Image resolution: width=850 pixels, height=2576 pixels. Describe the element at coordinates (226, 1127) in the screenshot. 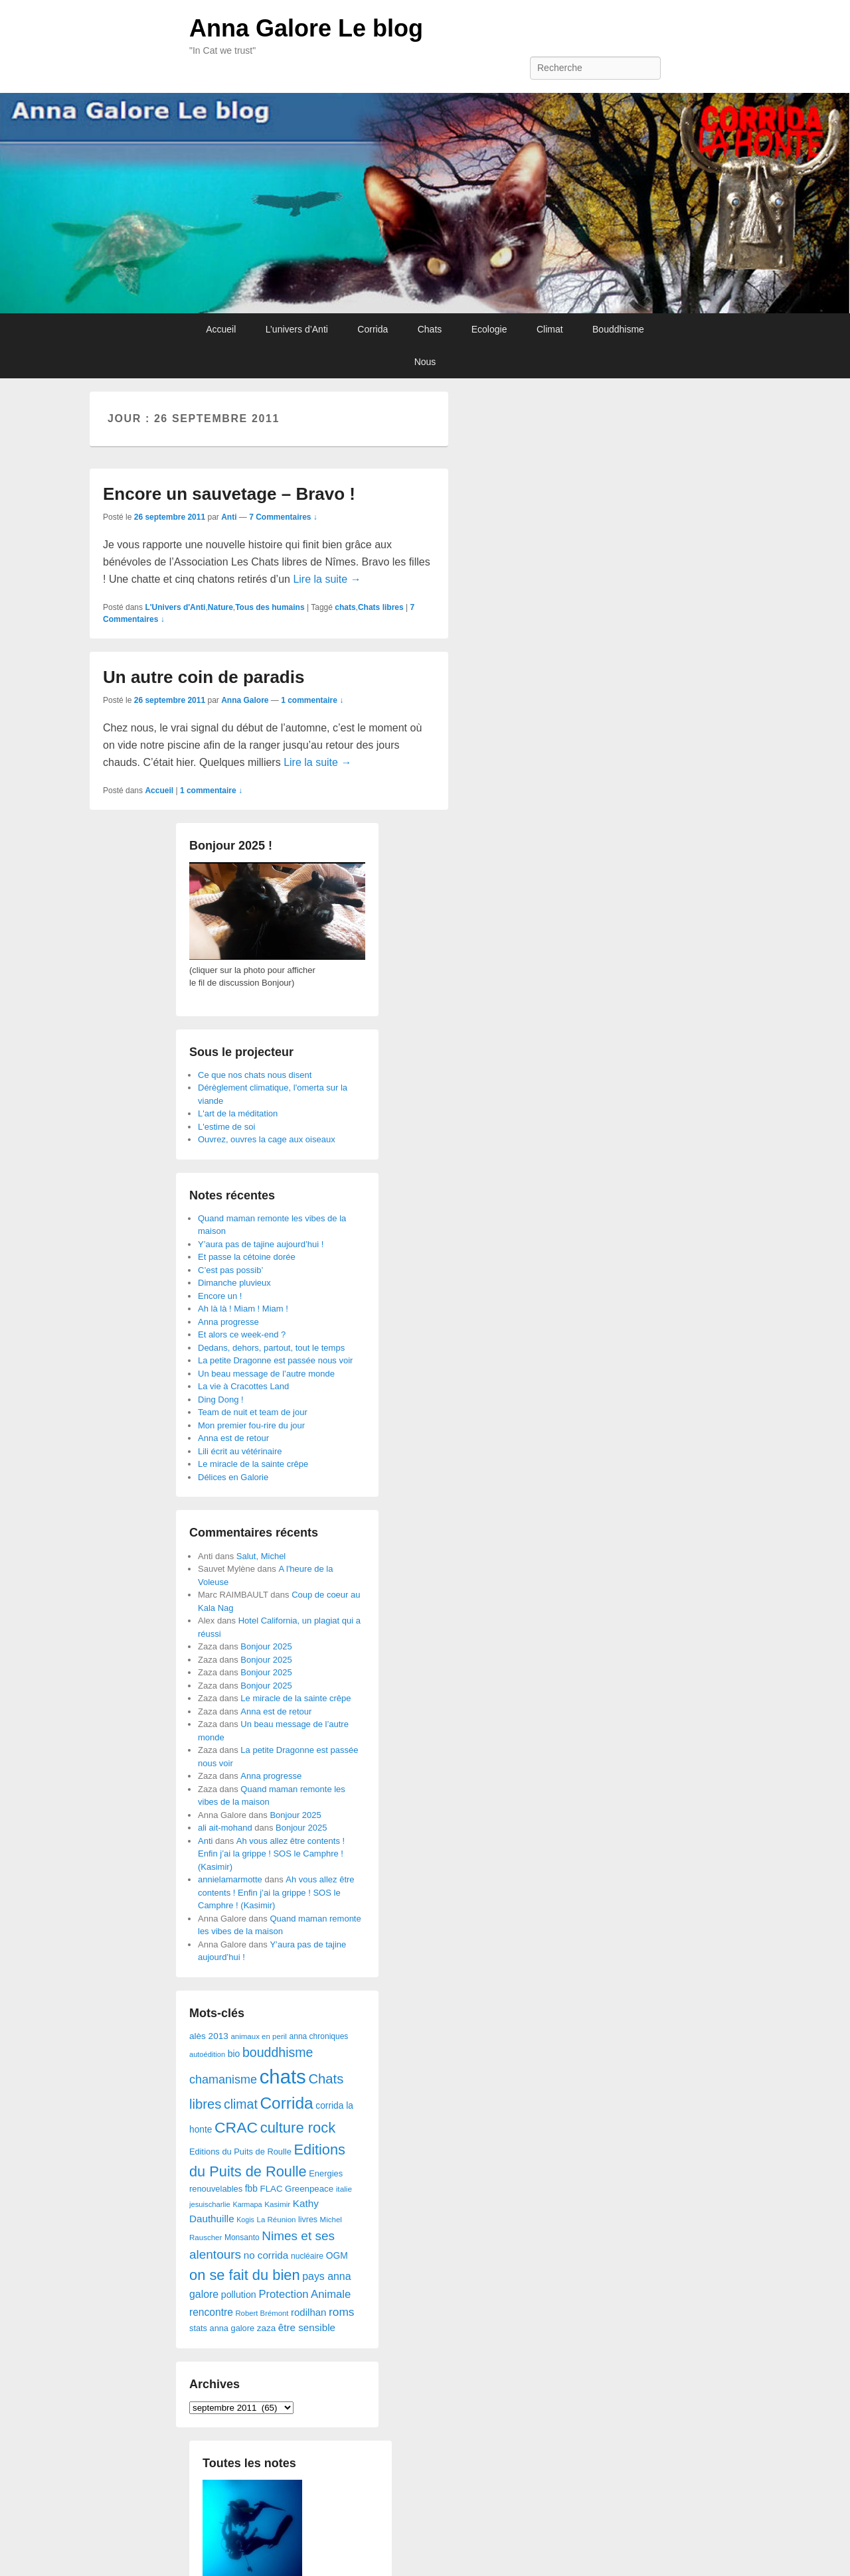

I see `L'estime de soi` at that location.